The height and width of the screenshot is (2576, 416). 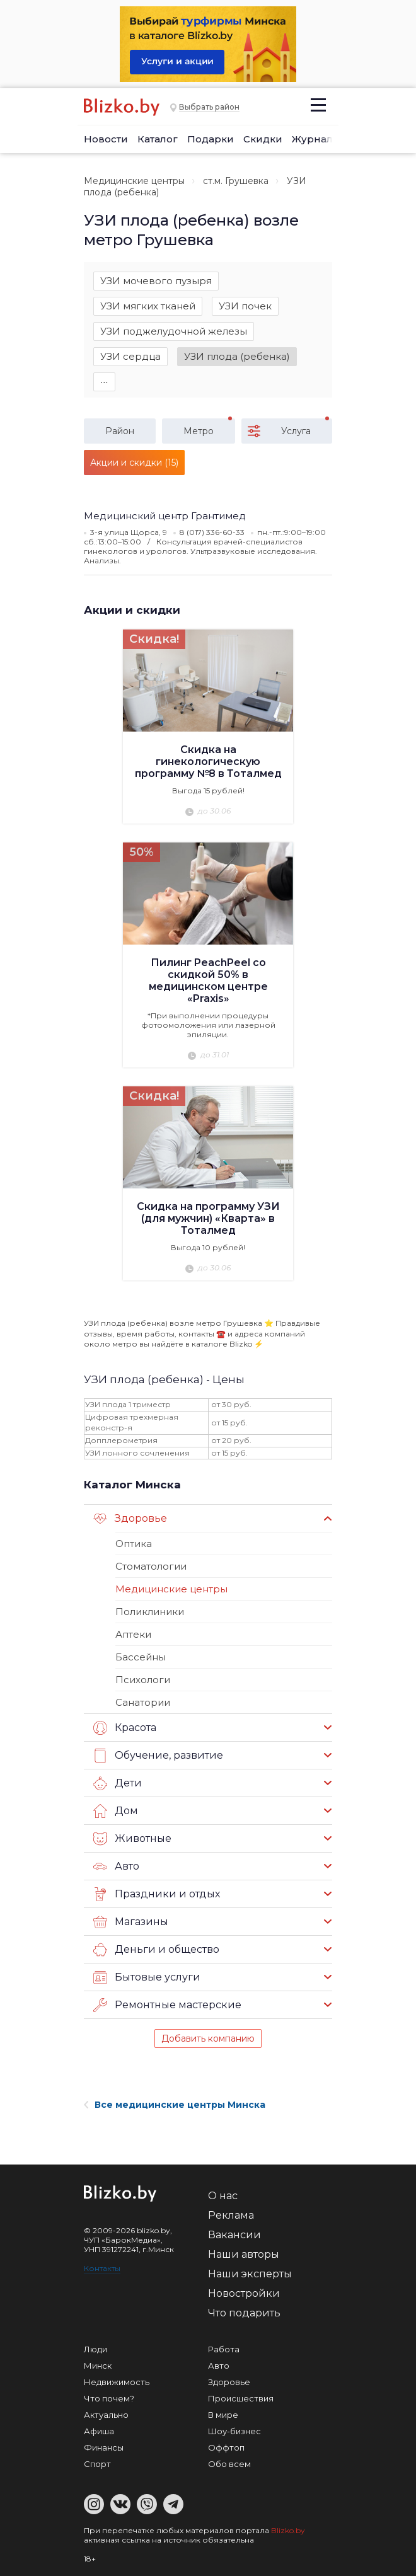 What do you see at coordinates (226, 2447) in the screenshot?
I see `Оффтоп` at bounding box center [226, 2447].